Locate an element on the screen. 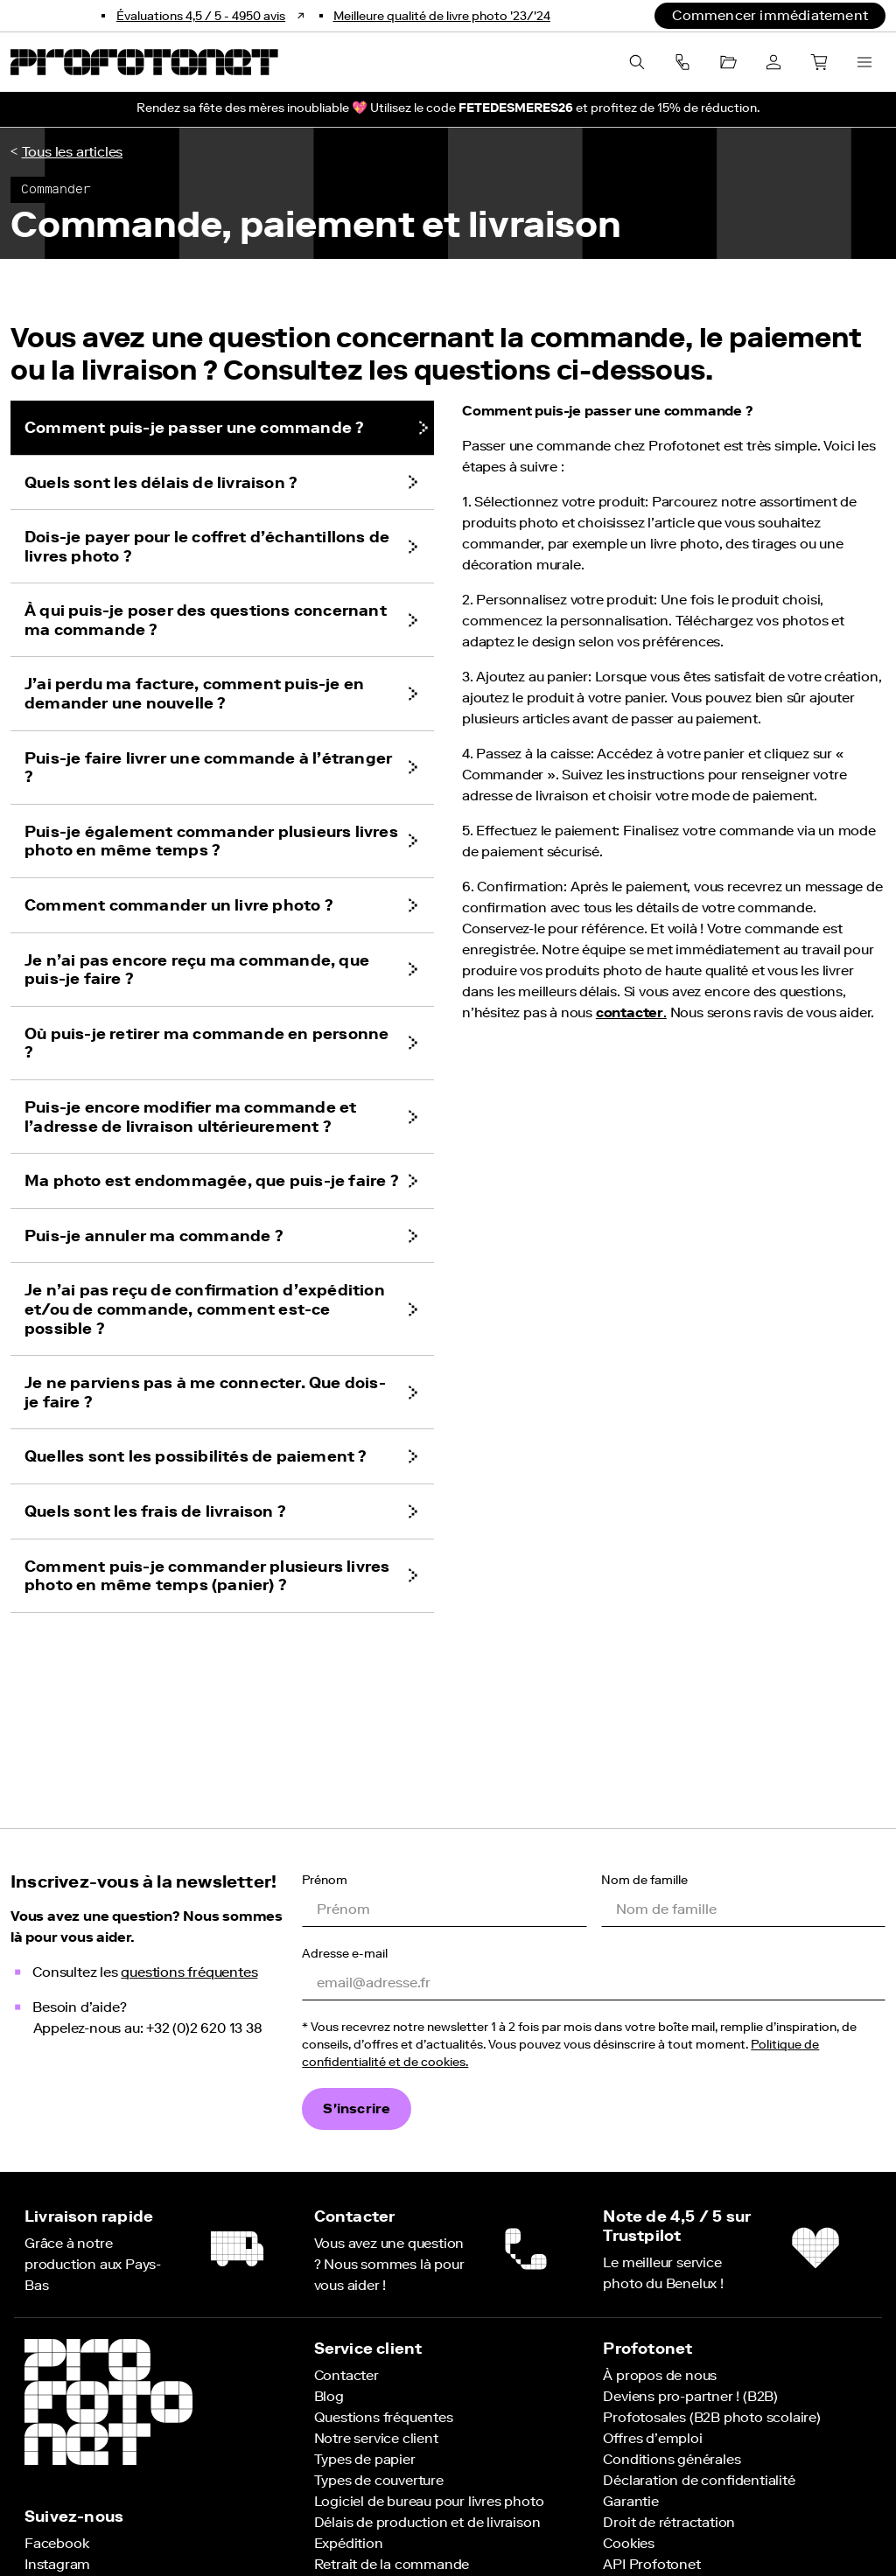  [Suivez-nous sur Instagram] is located at coordinates (57, 2564).